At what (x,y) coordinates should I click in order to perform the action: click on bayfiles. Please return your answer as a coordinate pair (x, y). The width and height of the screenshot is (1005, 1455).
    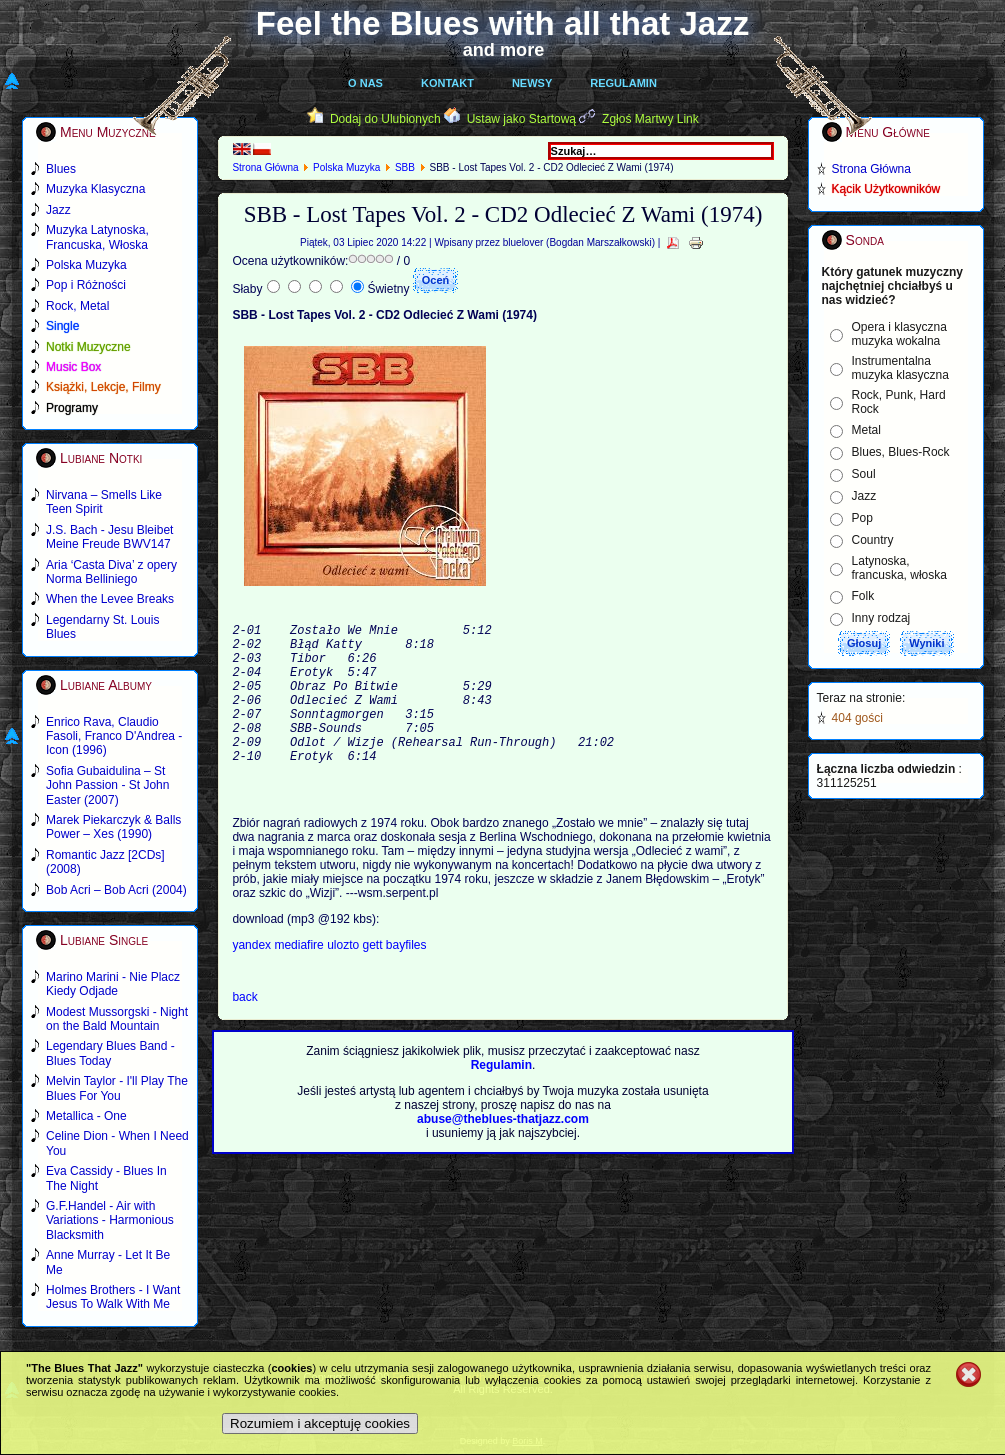
    Looking at the image, I should click on (406, 981).